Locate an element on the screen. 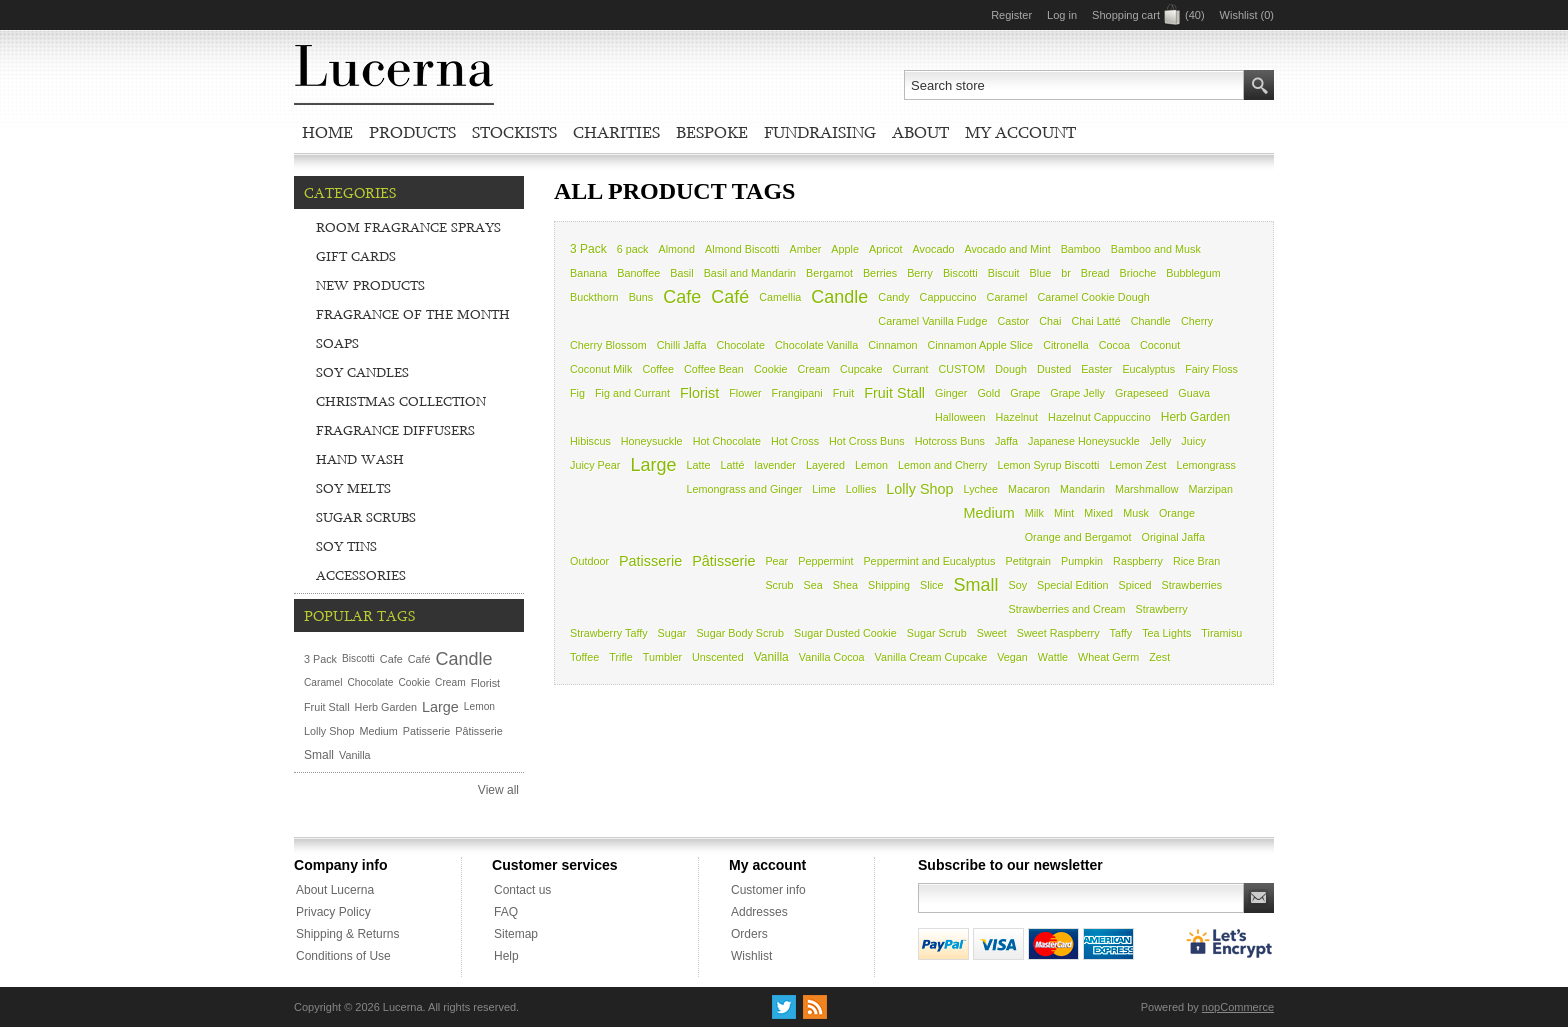 Image resolution: width=1568 pixels, height=1027 pixels. About Lucerna is located at coordinates (335, 890).